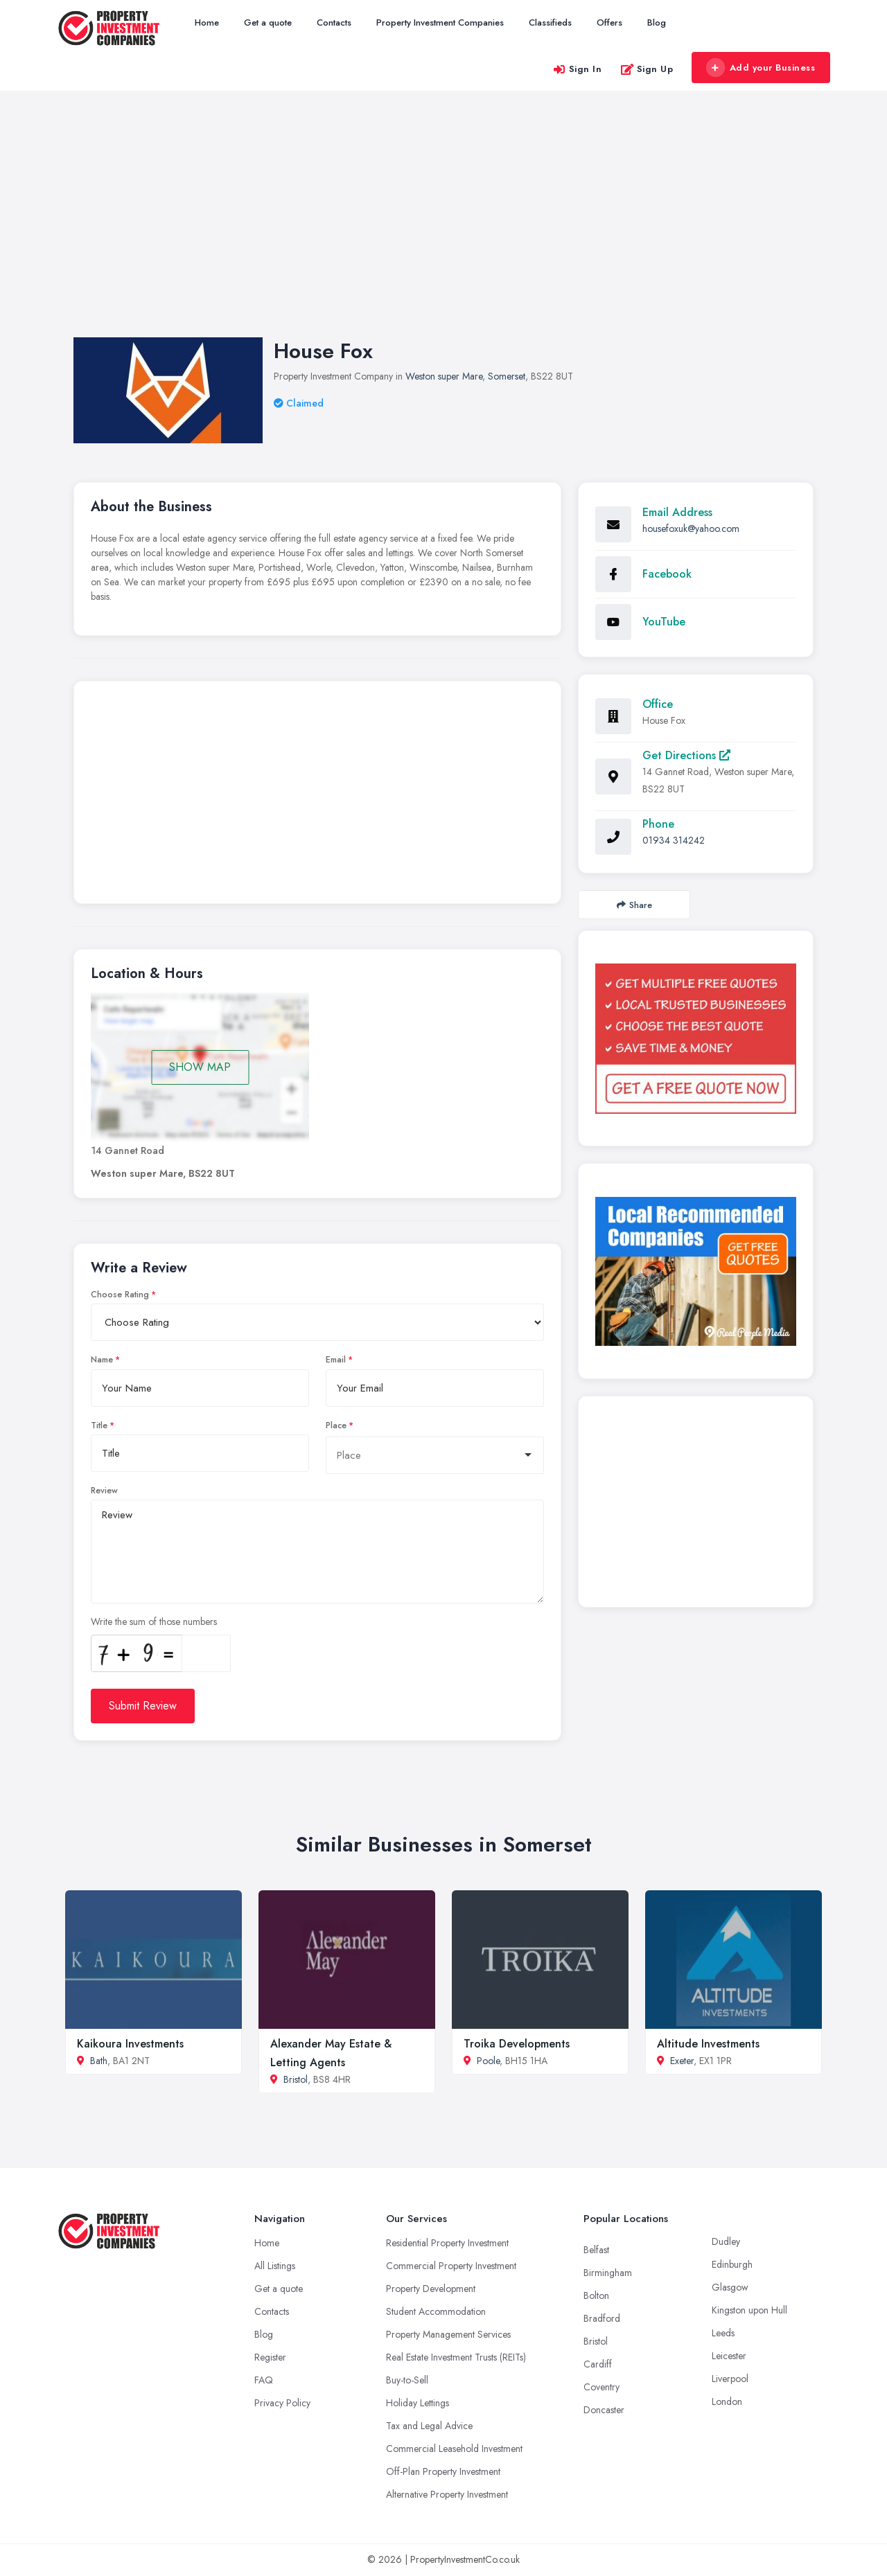 The image size is (887, 2576). I want to click on London, so click(727, 2401).